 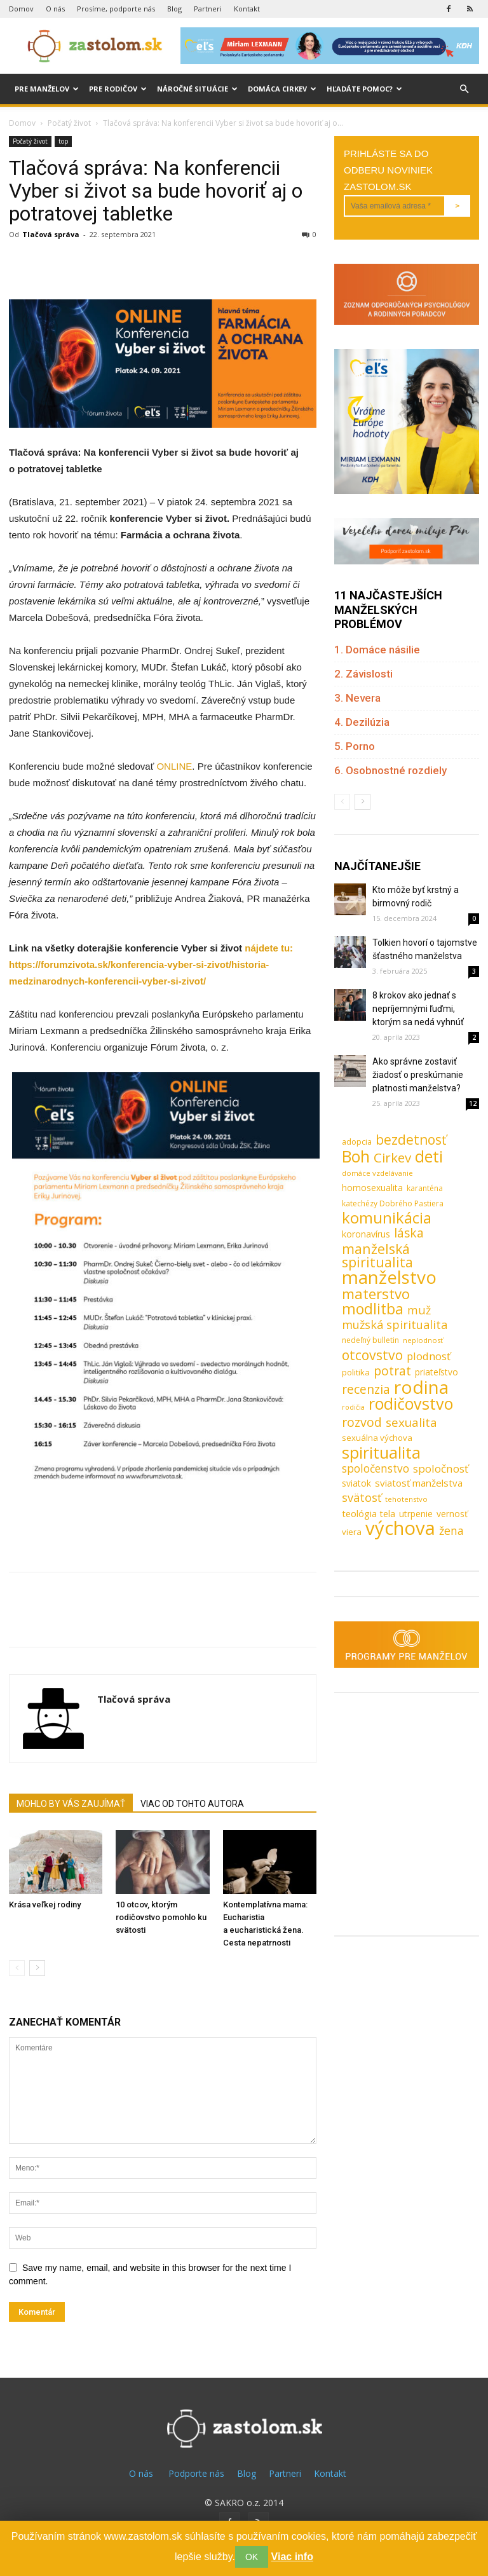 I want to click on modlitba [modlitba (55 položiek)], so click(x=372, y=1309).